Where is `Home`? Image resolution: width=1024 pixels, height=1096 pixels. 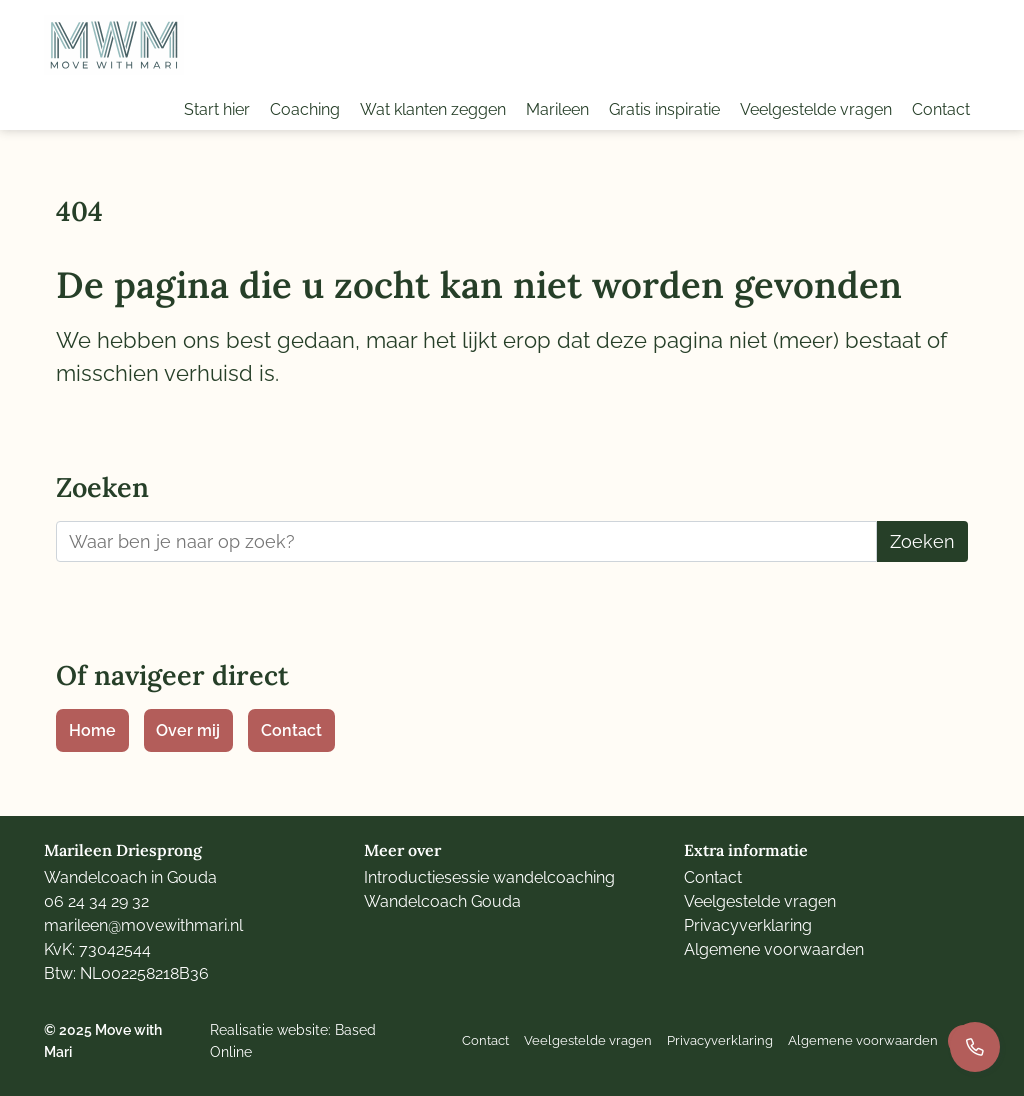
Home is located at coordinates (92, 730).